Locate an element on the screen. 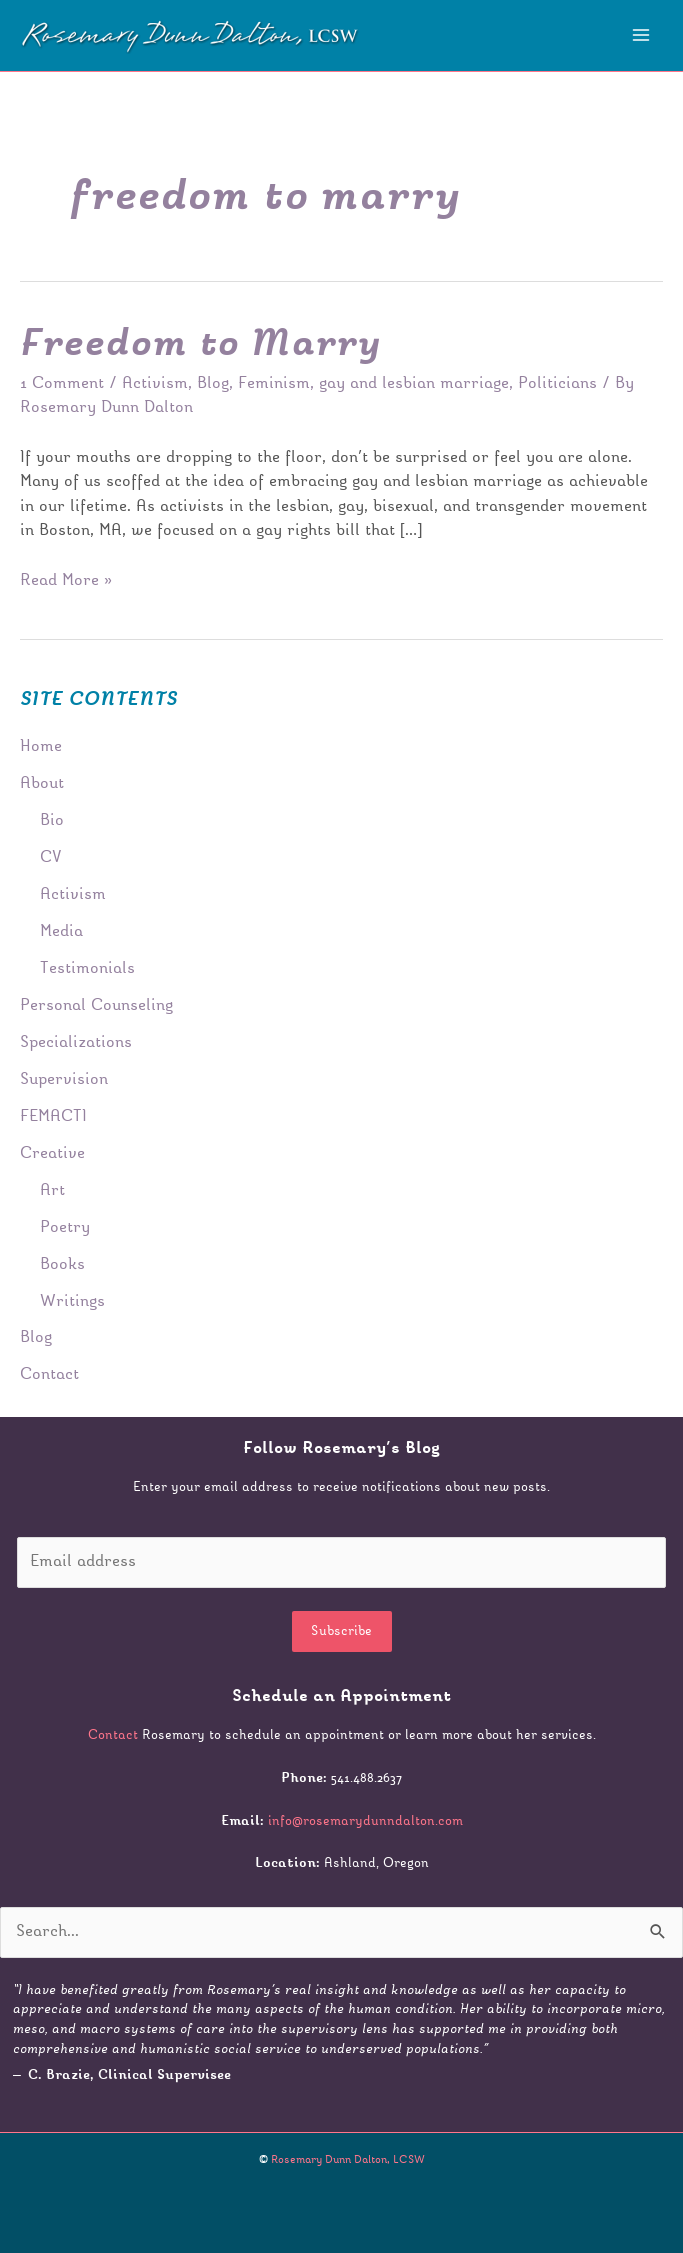 This screenshot has height=2253, width=683. Subscribe is located at coordinates (341, 1631).